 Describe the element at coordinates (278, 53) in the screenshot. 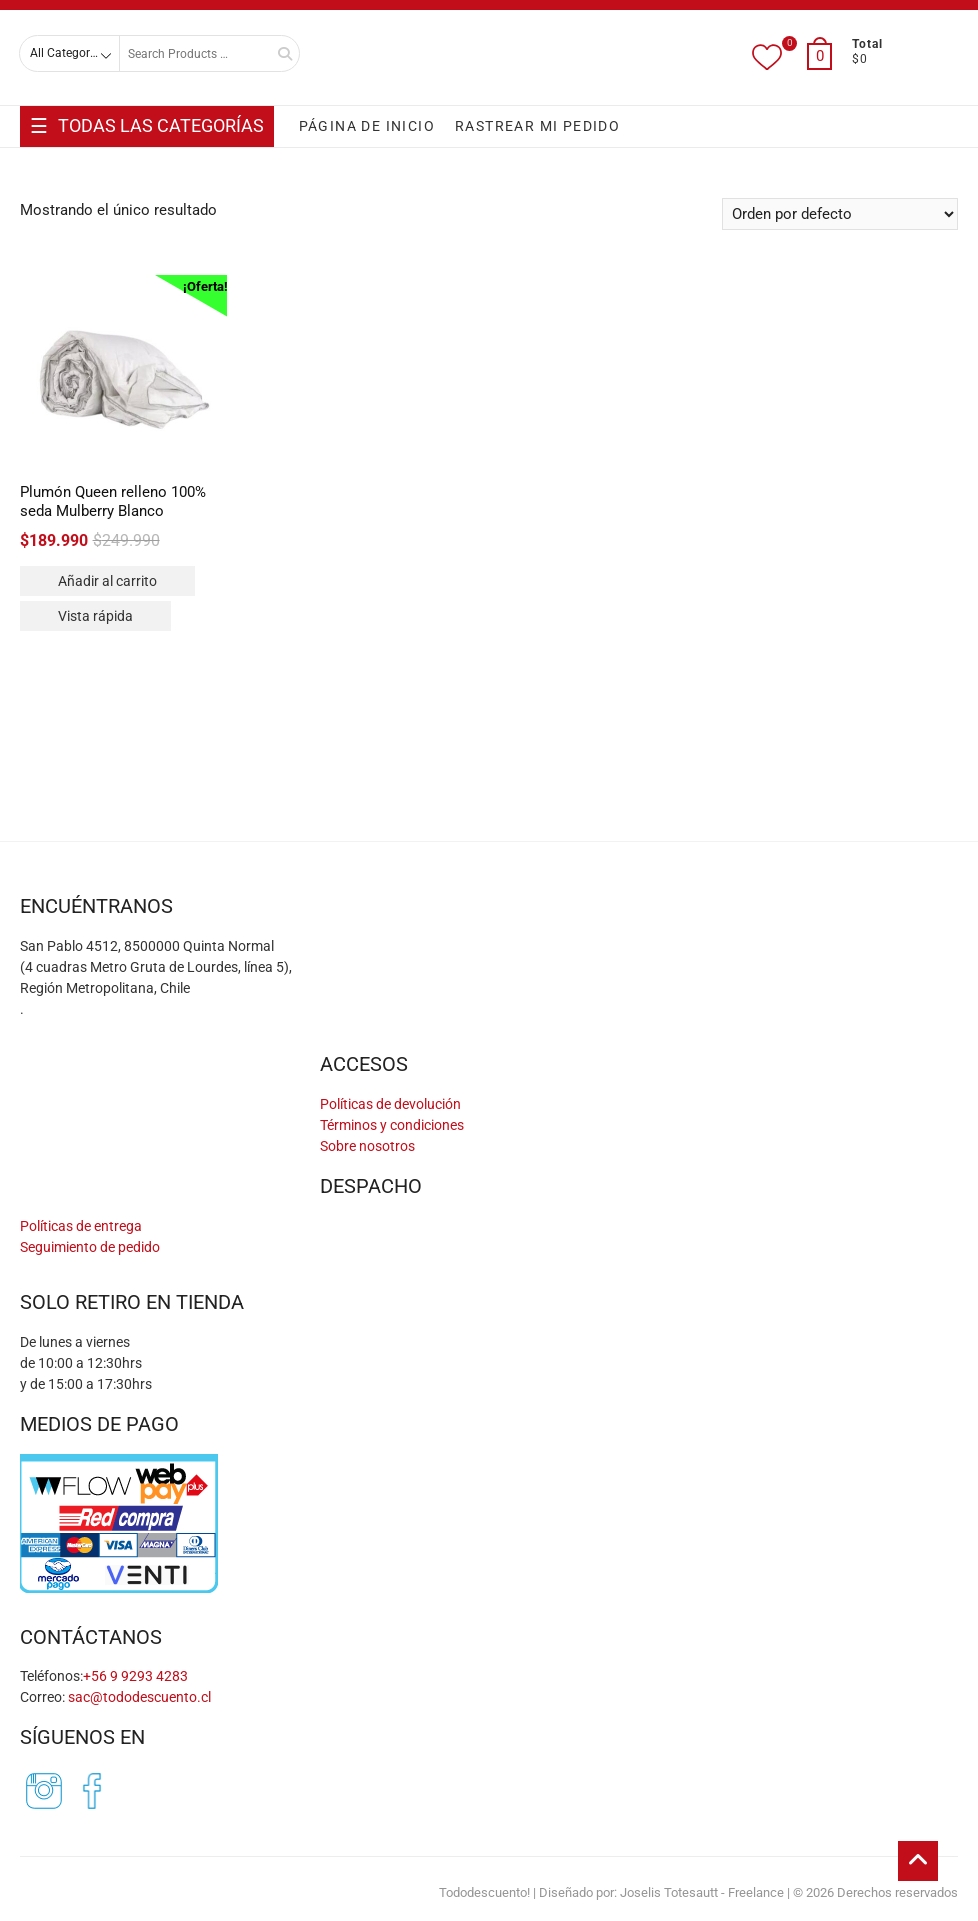

I see `Search` at that location.